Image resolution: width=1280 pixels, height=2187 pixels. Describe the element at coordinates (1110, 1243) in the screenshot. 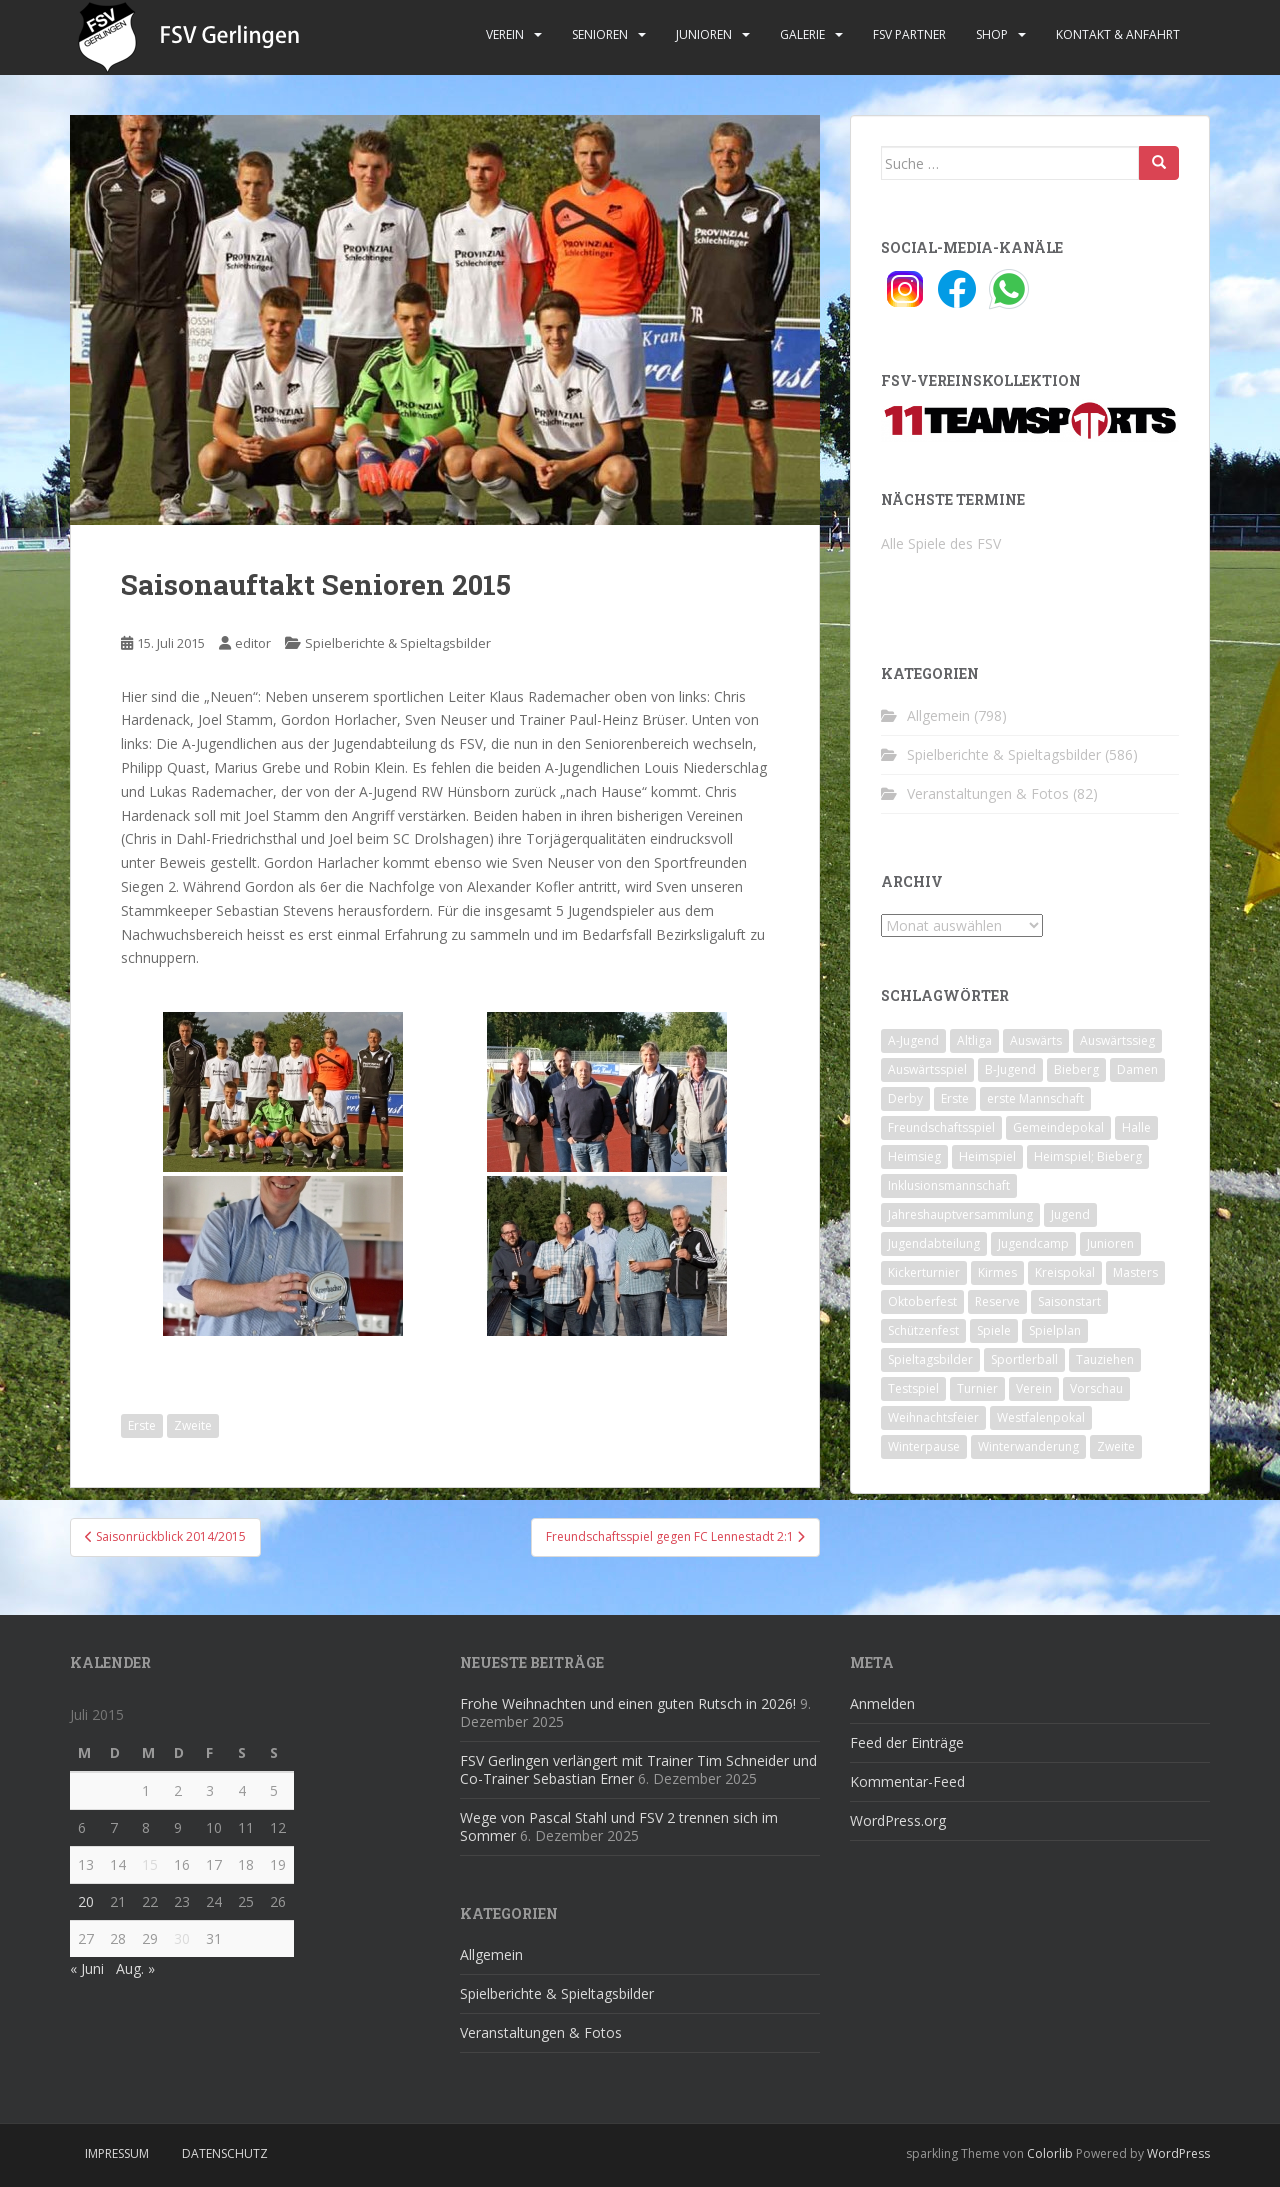

I see `Junioren [Junioren (5 Einträge)]` at that location.